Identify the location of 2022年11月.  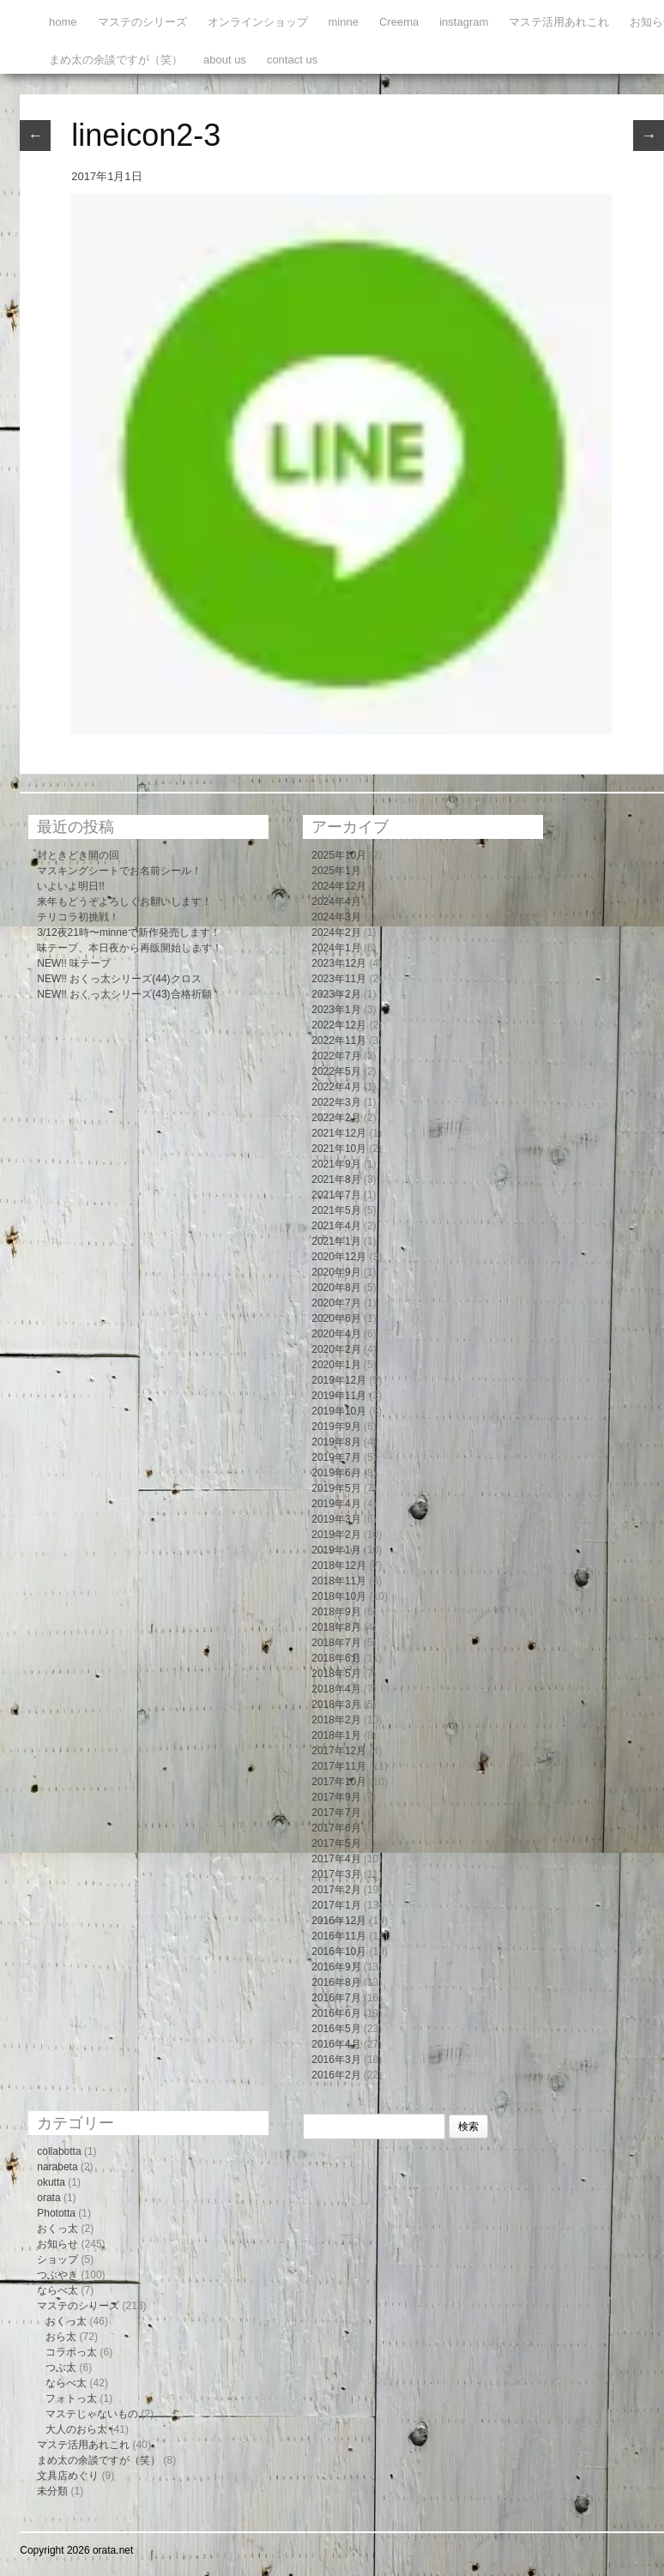
(338, 1041).